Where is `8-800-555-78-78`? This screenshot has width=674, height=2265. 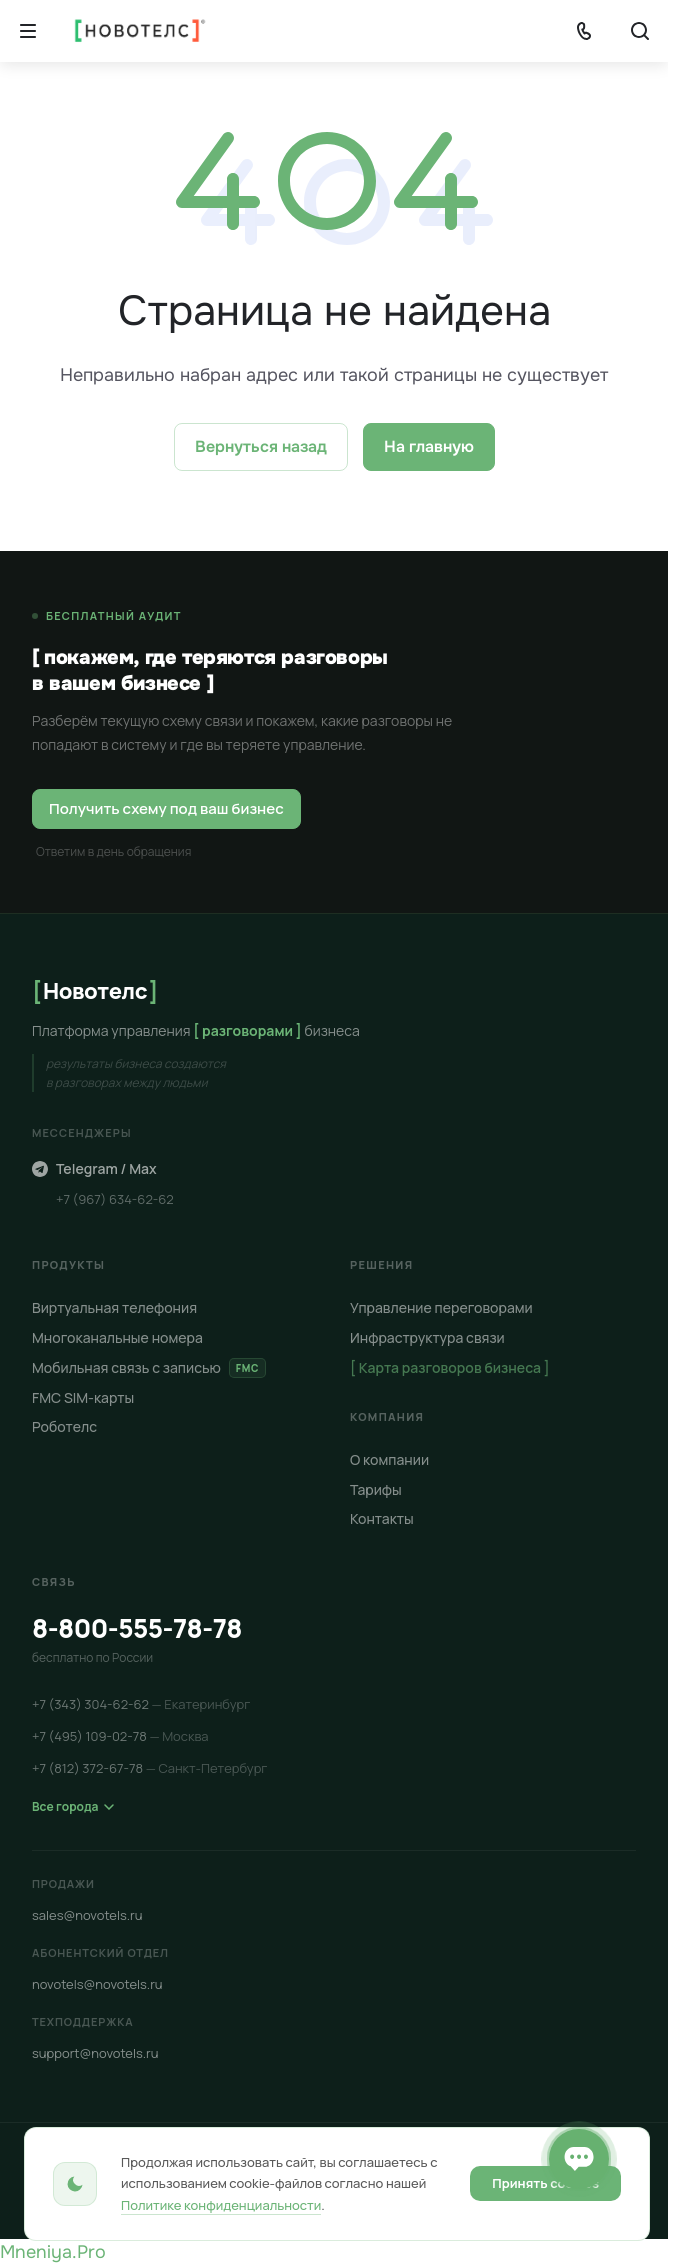 8-800-555-78-78 is located at coordinates (137, 1628).